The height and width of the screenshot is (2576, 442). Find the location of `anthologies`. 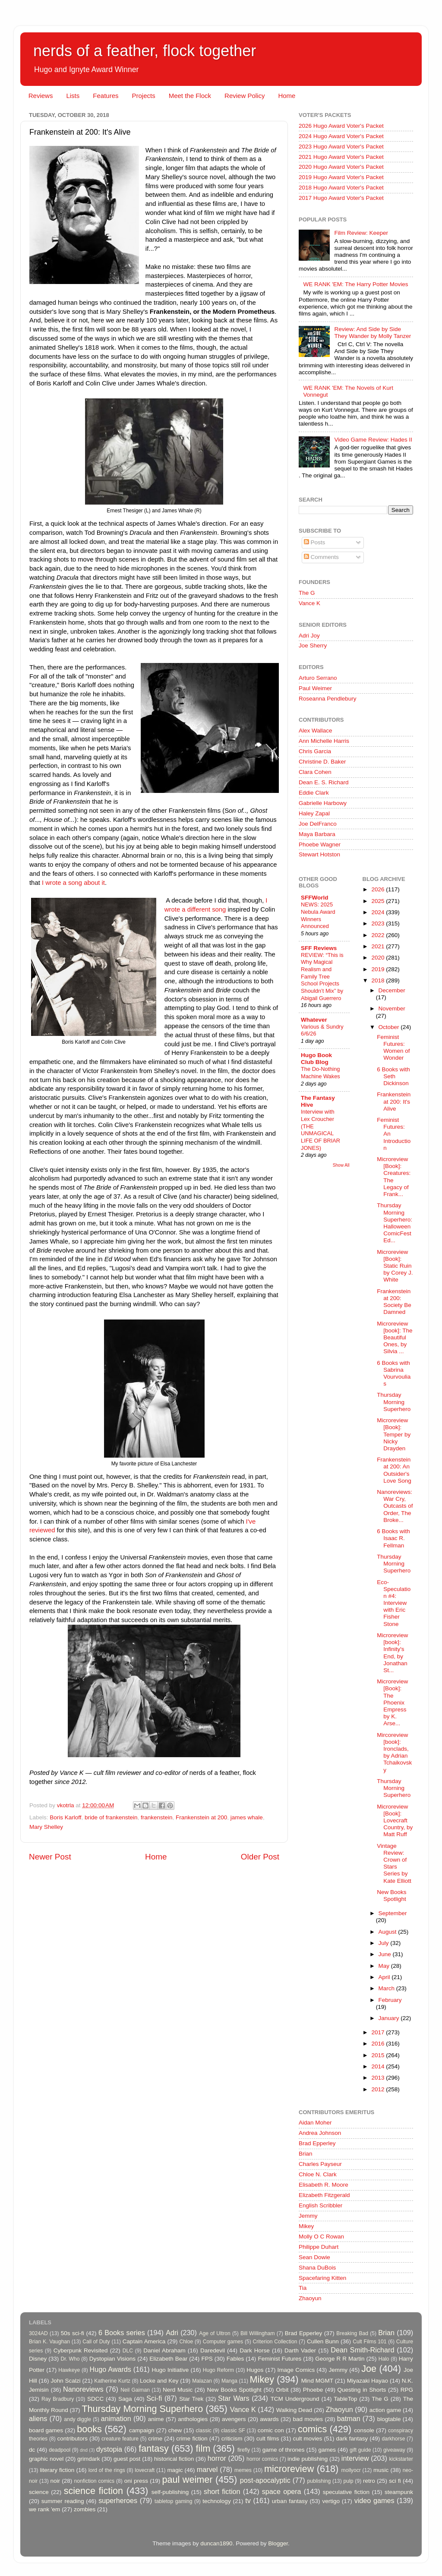

anthologies is located at coordinates (193, 2419).